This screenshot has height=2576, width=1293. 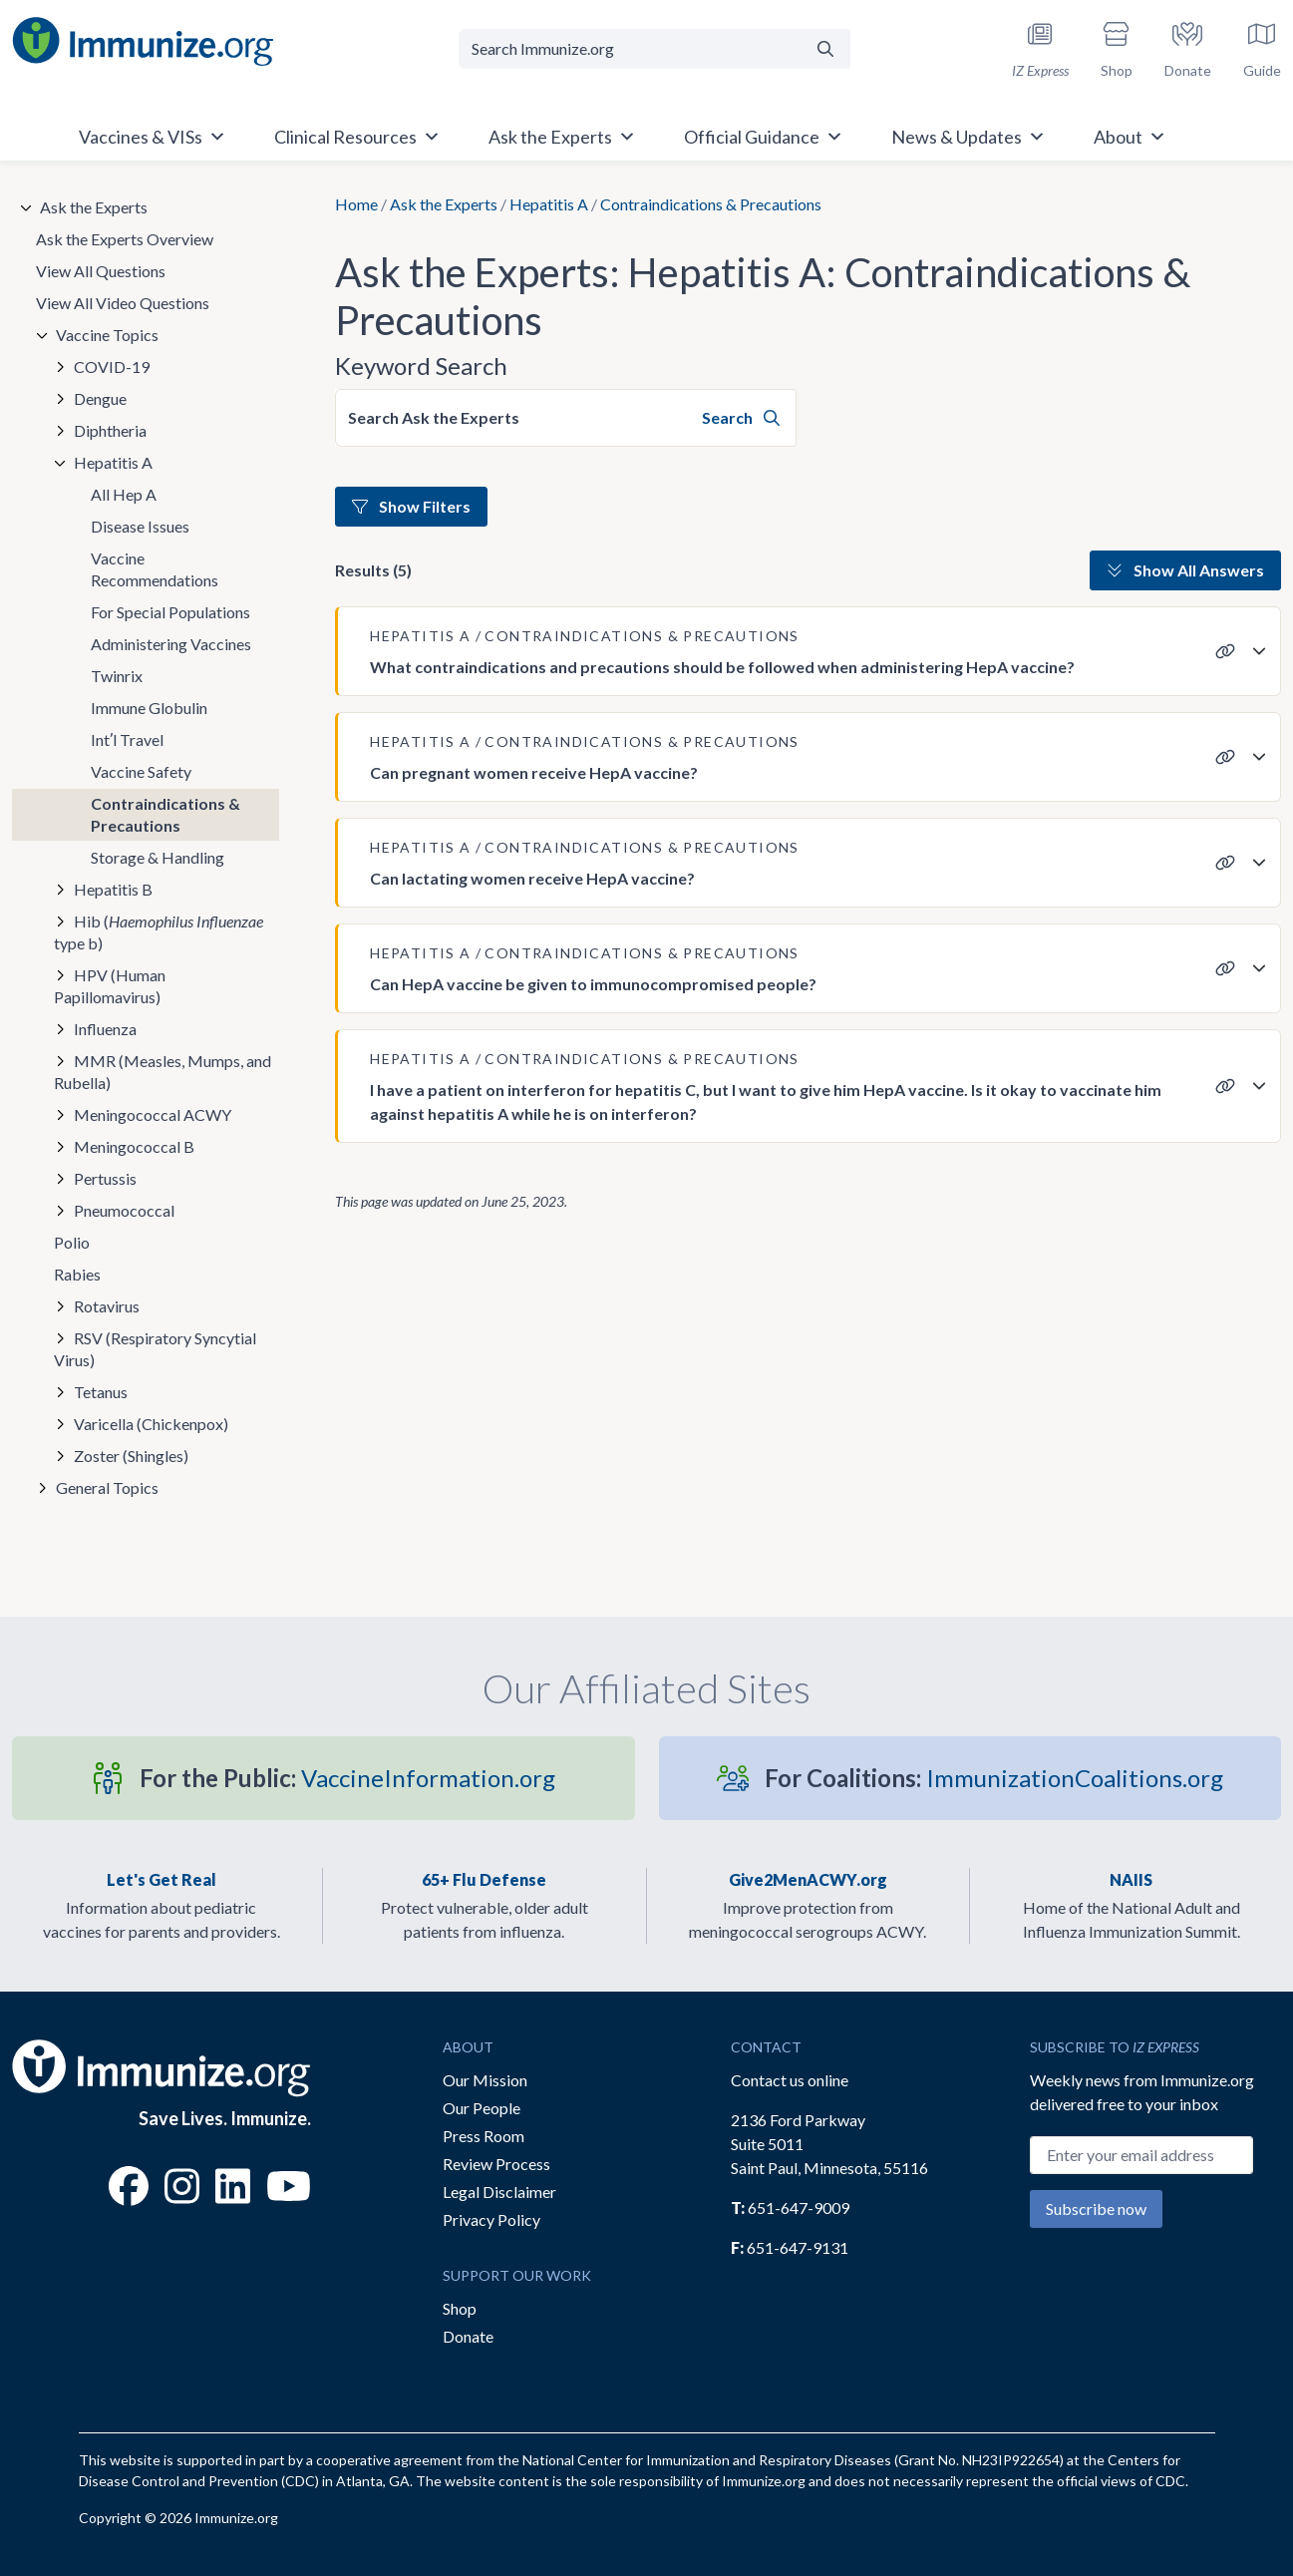 What do you see at coordinates (77, 1274) in the screenshot?
I see `Rabies` at bounding box center [77, 1274].